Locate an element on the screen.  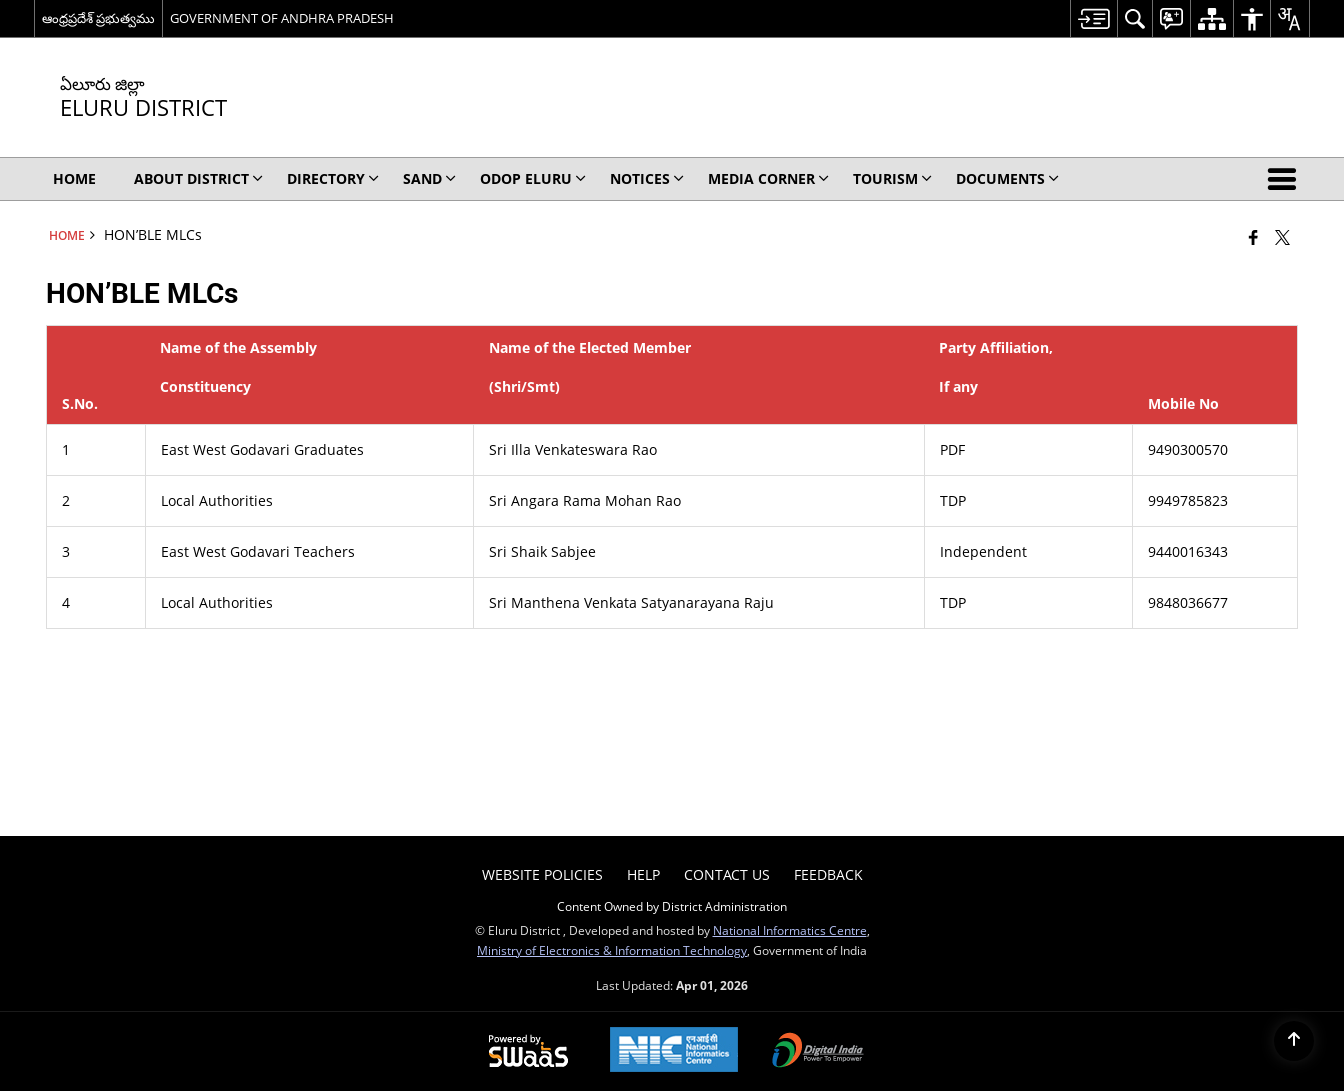
Notices [menuitem] is located at coordinates (647, 178).